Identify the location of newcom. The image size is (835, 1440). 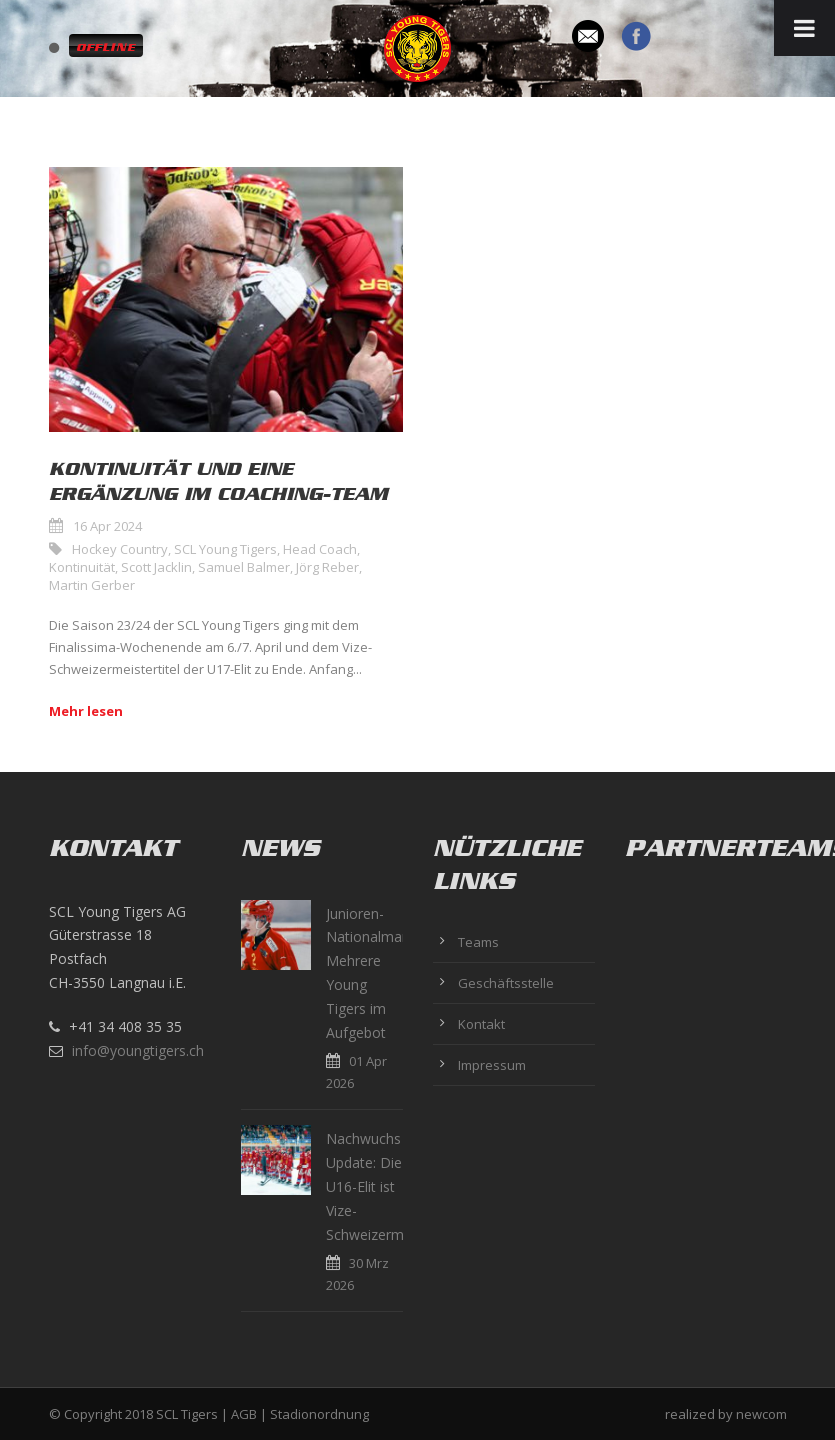
(761, 1414).